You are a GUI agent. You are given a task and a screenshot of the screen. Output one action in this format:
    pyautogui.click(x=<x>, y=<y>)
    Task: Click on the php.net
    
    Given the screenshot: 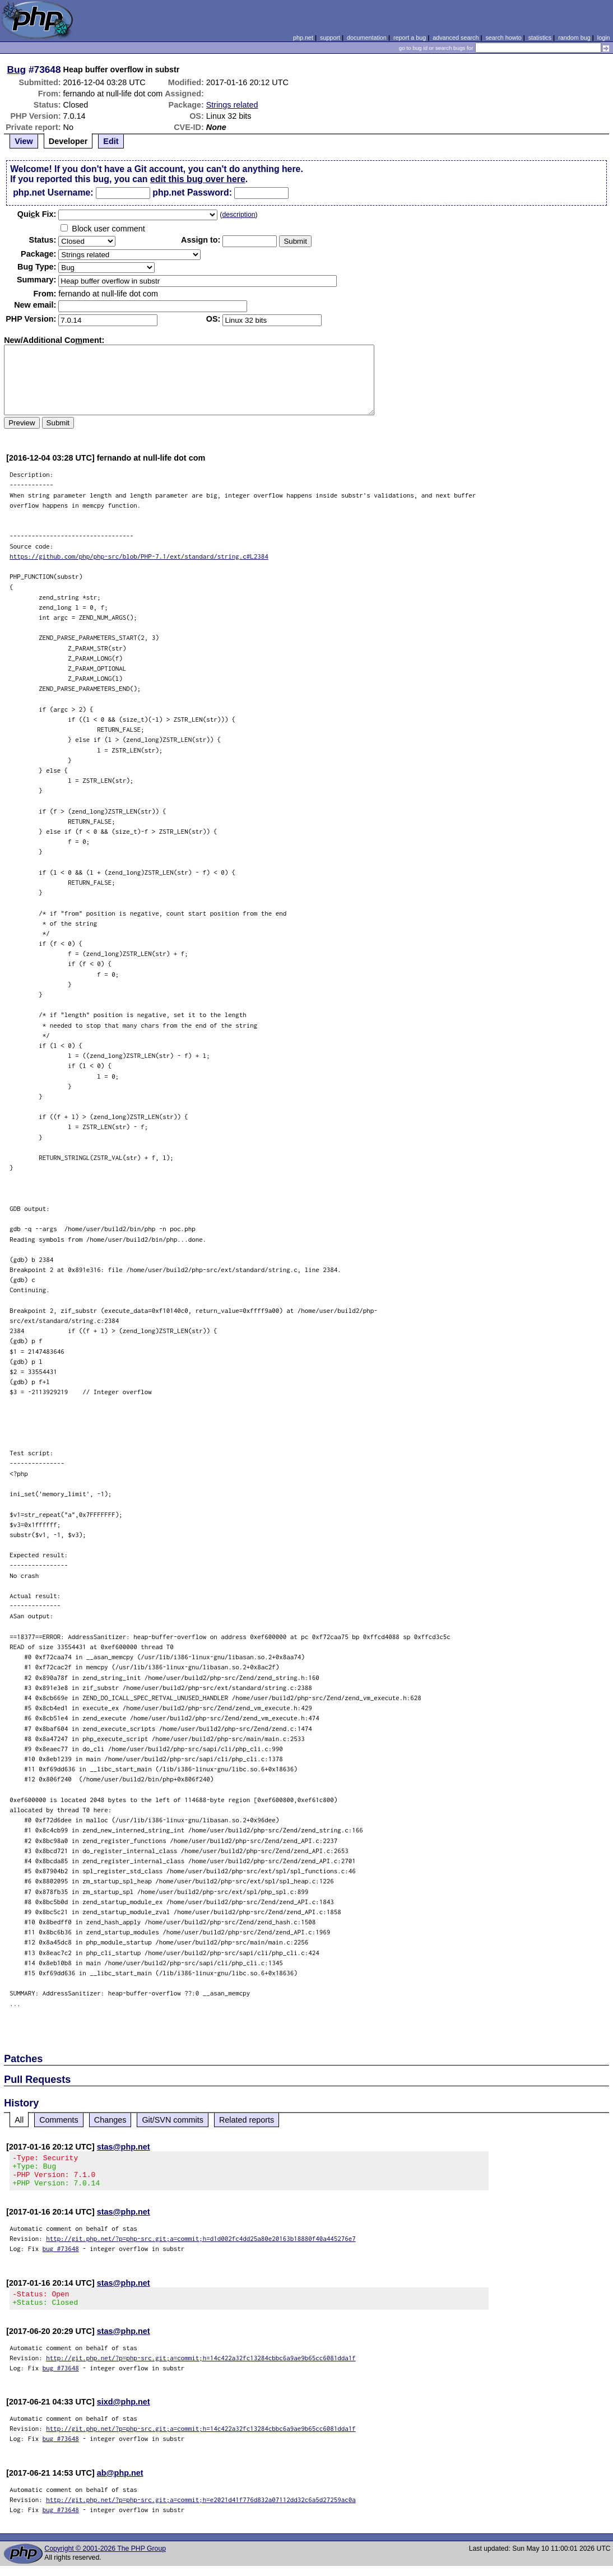 What is the action you would take?
    pyautogui.click(x=303, y=37)
    